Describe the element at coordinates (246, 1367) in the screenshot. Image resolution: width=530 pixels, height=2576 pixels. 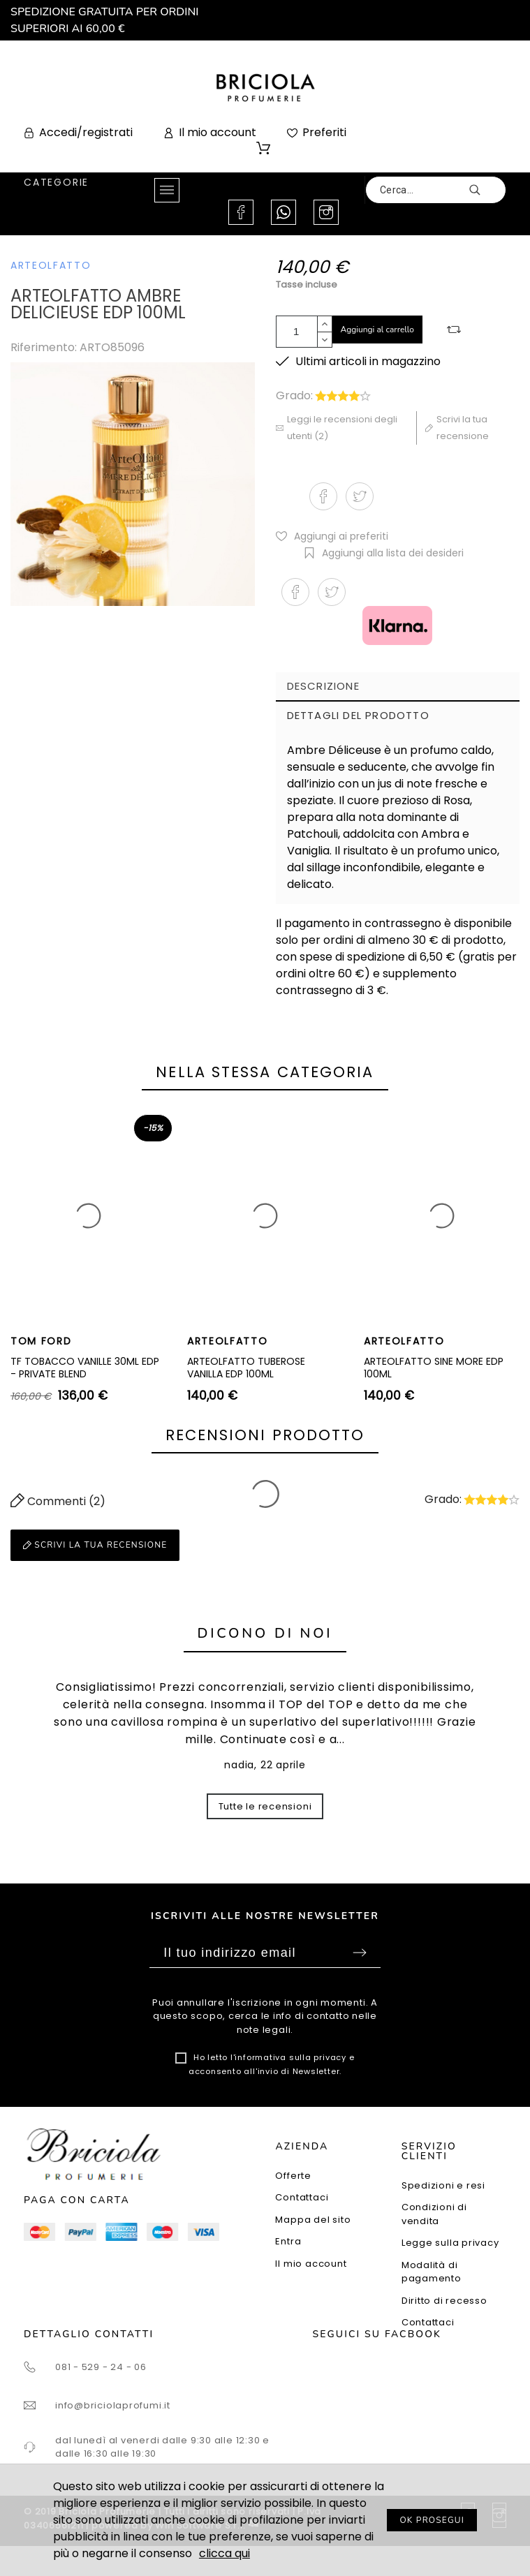
I see `ARTEOLFATTO TUBEROSE VANILLA EDP 100ML` at that location.